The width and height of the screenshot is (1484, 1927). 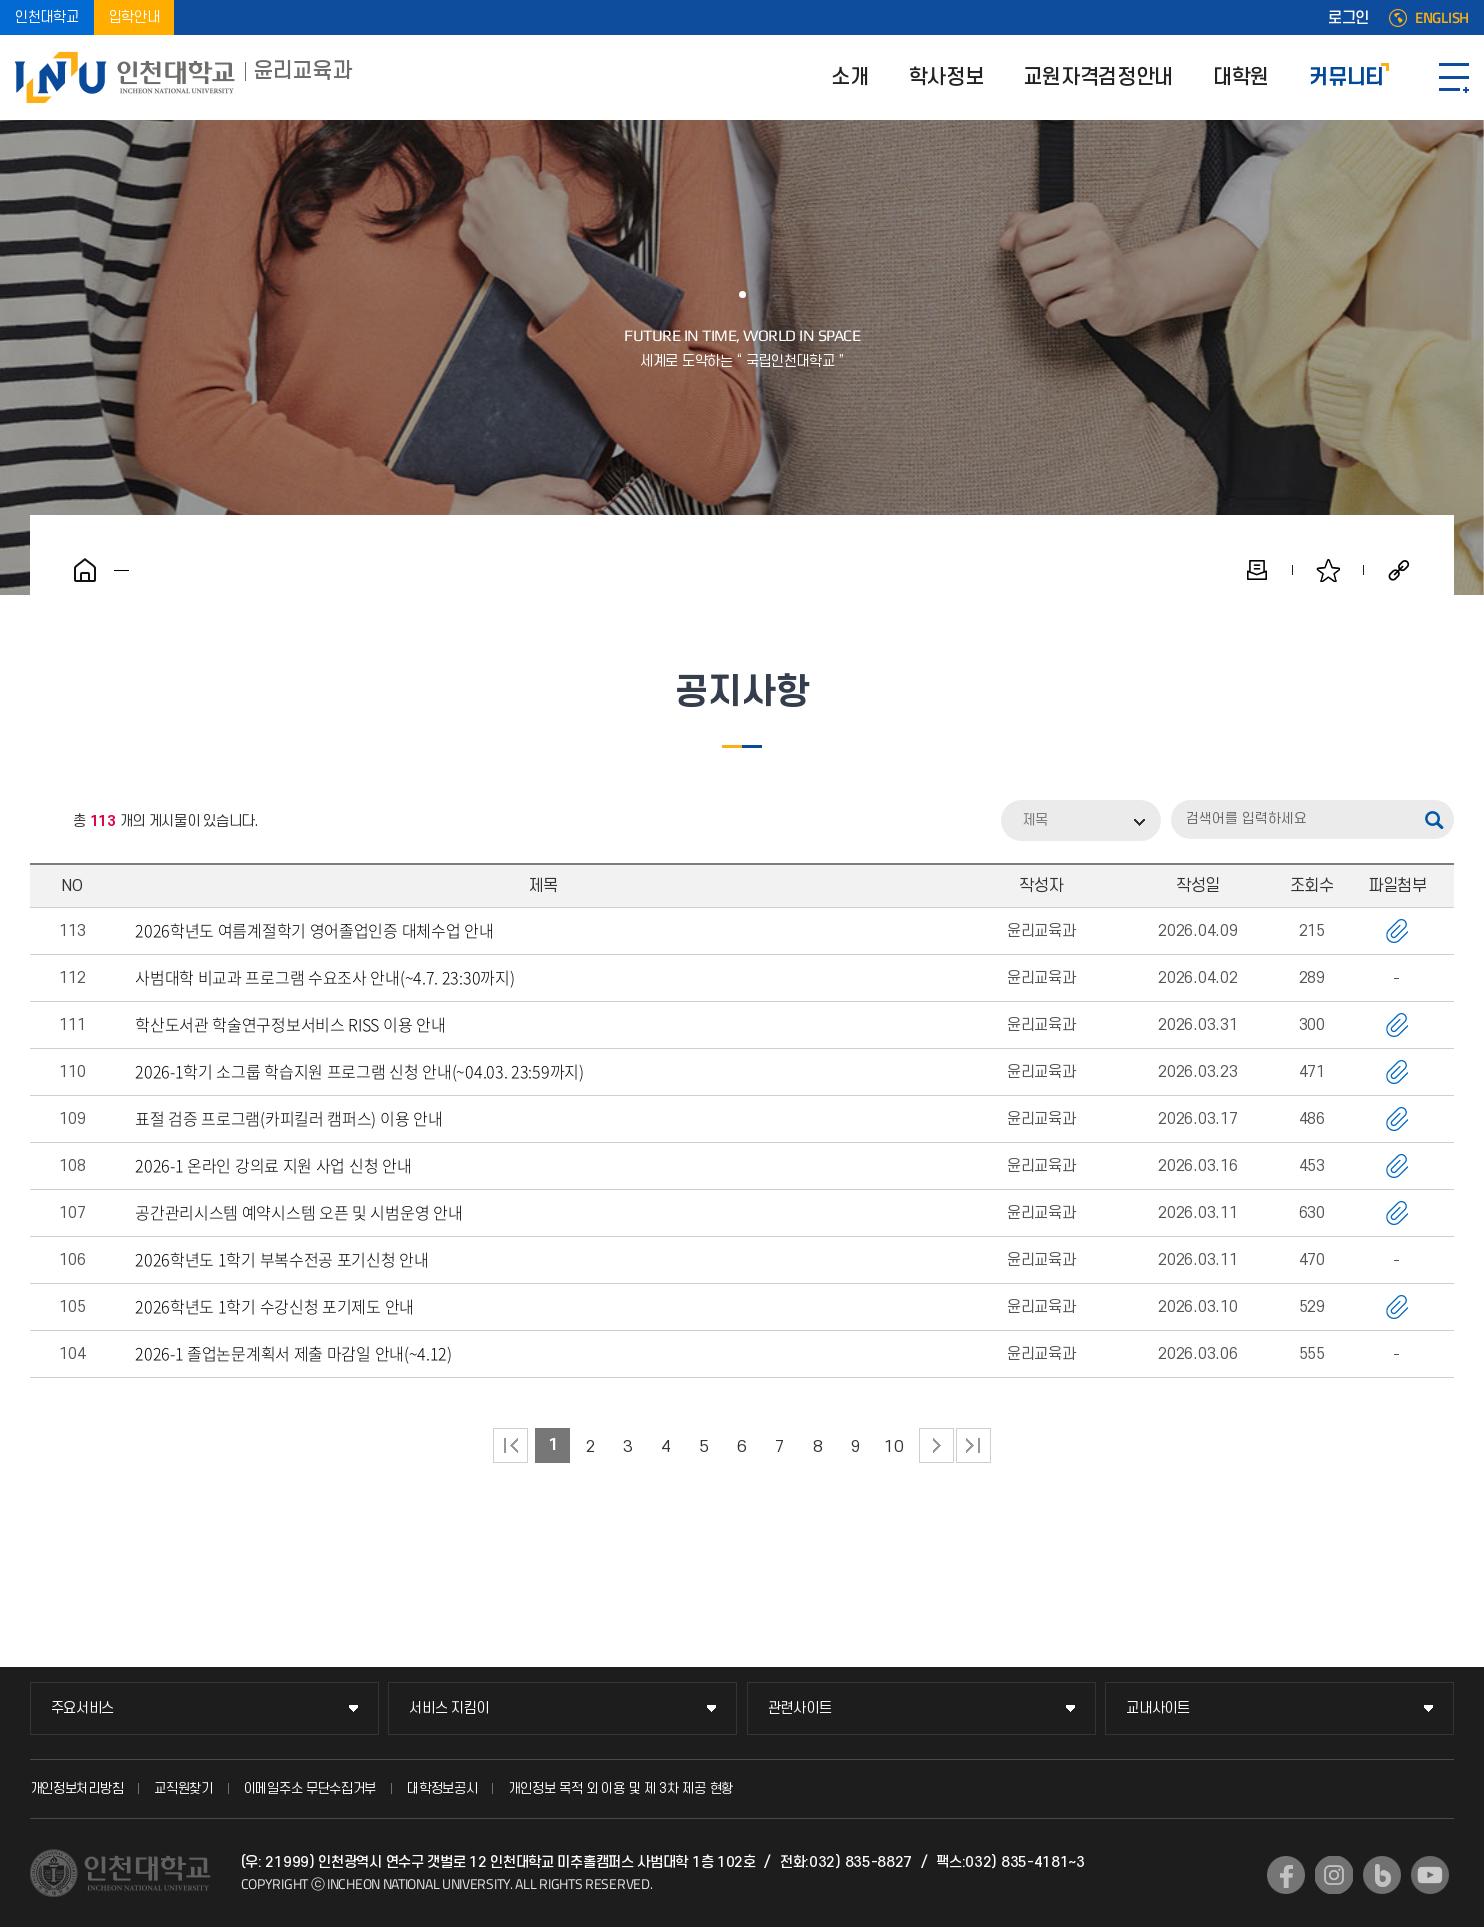 What do you see at coordinates (946, 77) in the screenshot?
I see `학사정보` at bounding box center [946, 77].